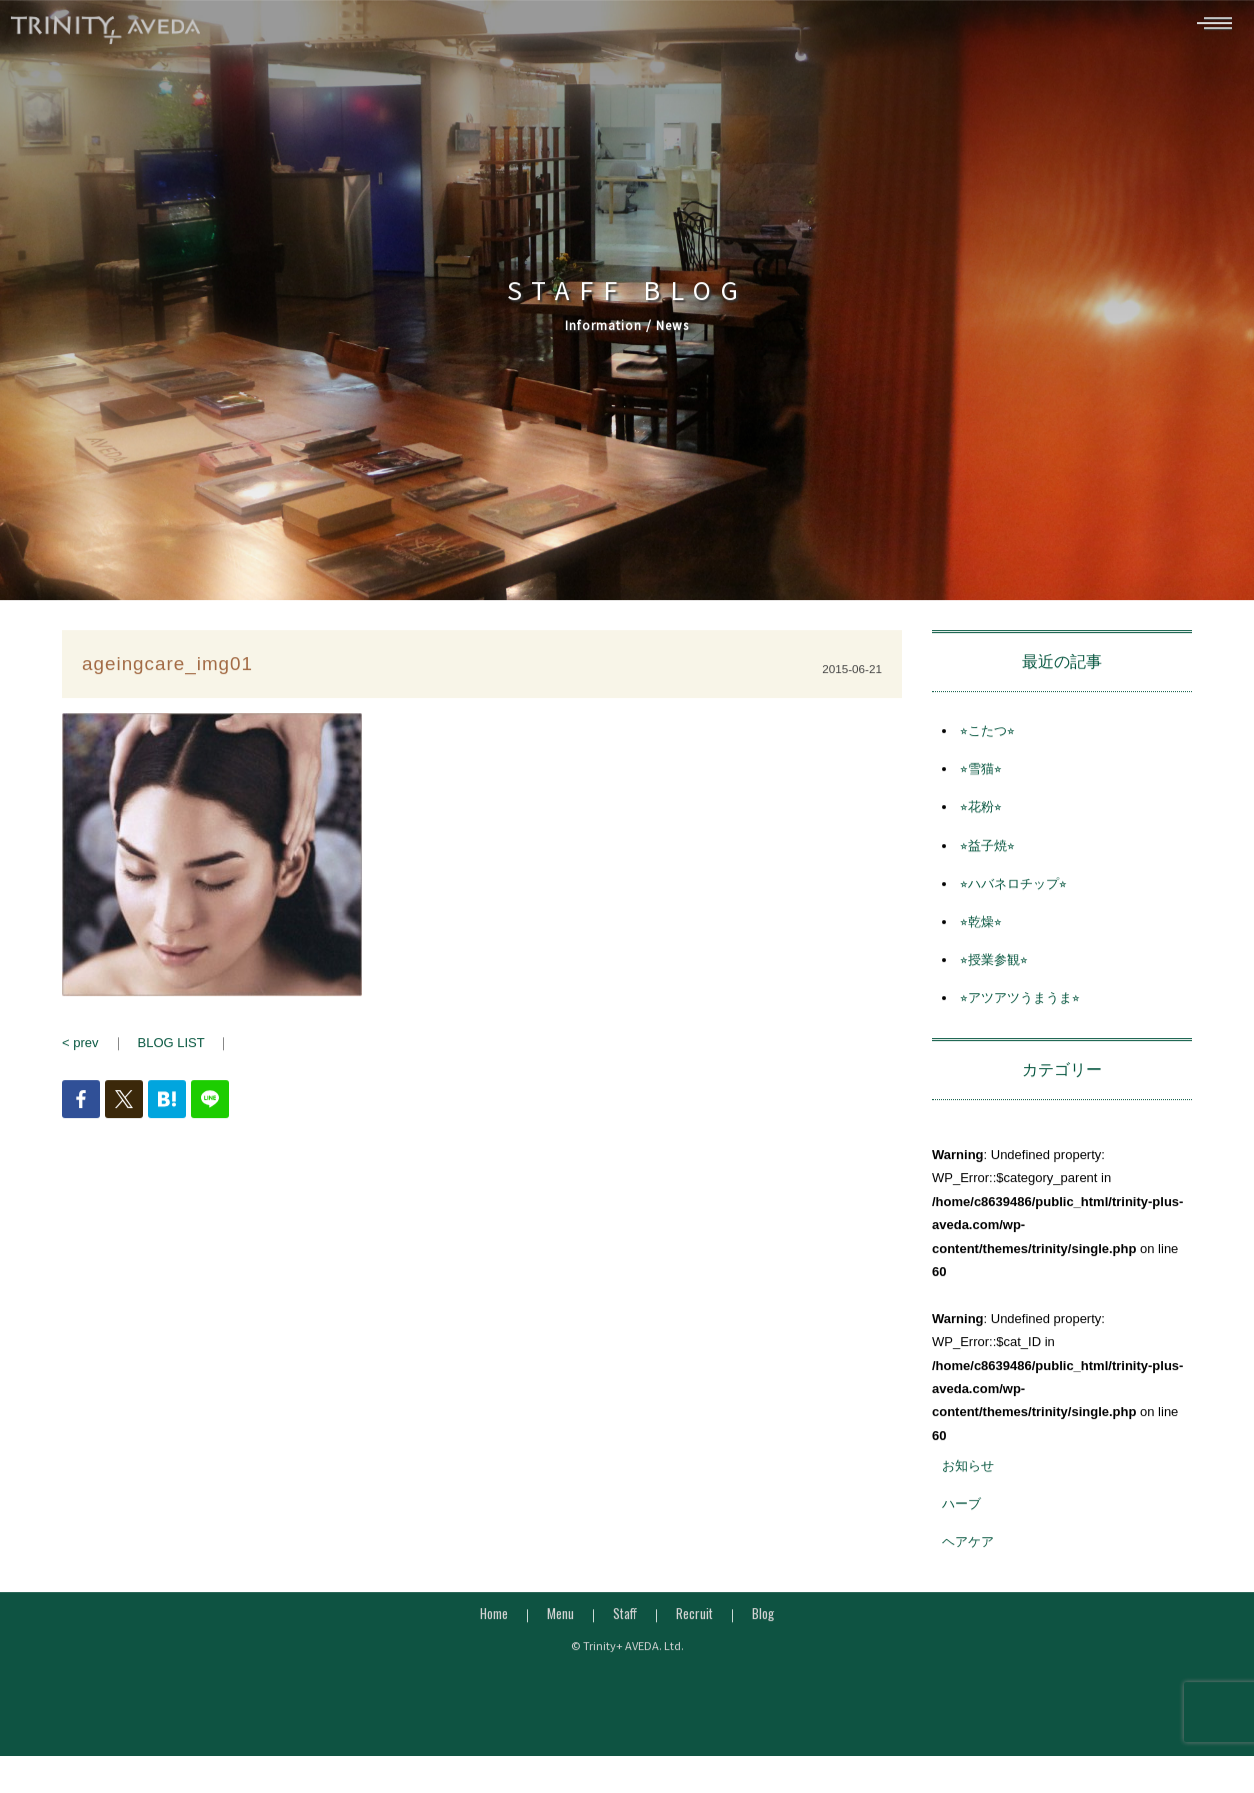  What do you see at coordinates (961, 1510) in the screenshot?
I see `ハーブ` at bounding box center [961, 1510].